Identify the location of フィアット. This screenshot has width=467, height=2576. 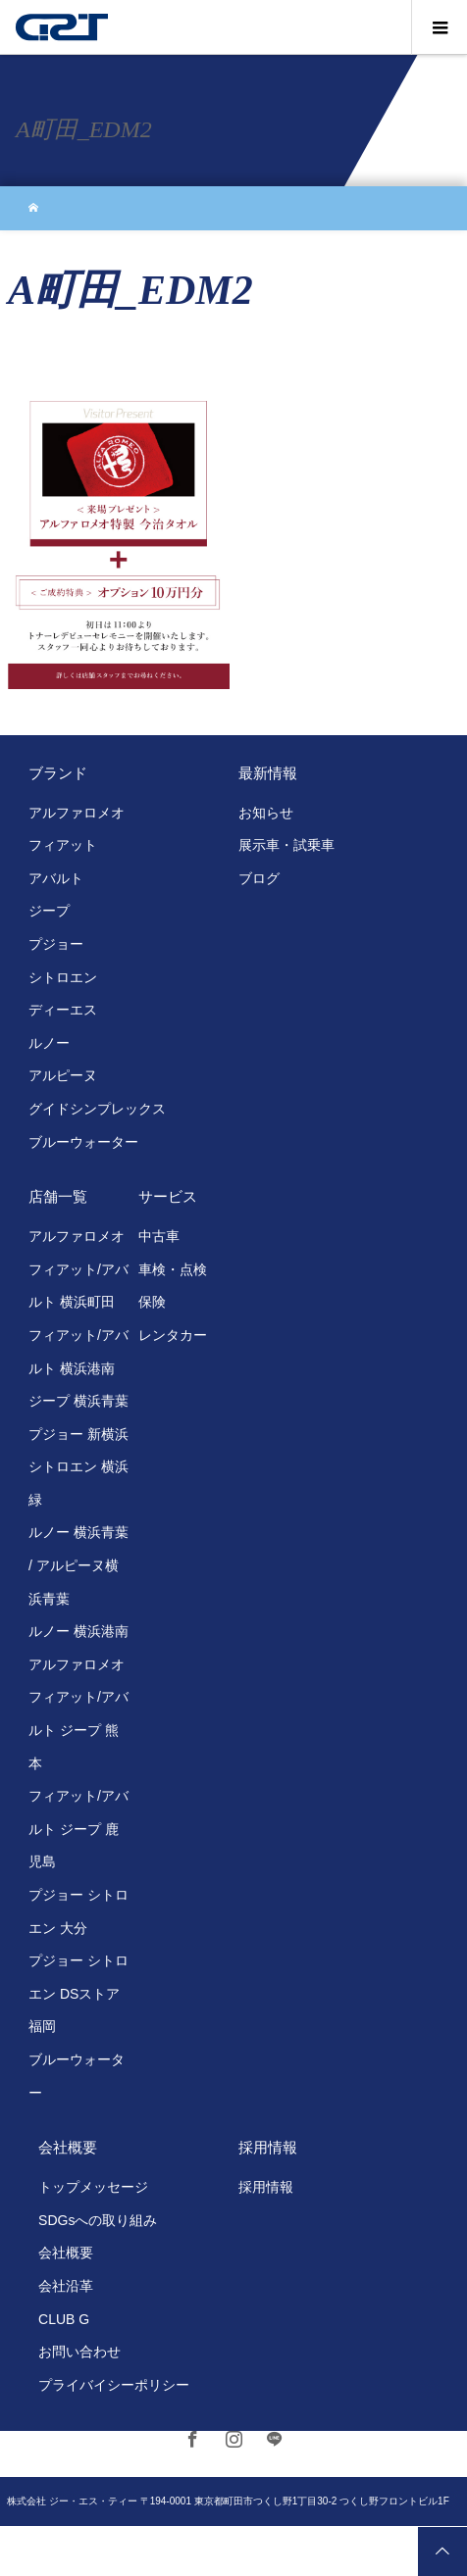
(62, 845).